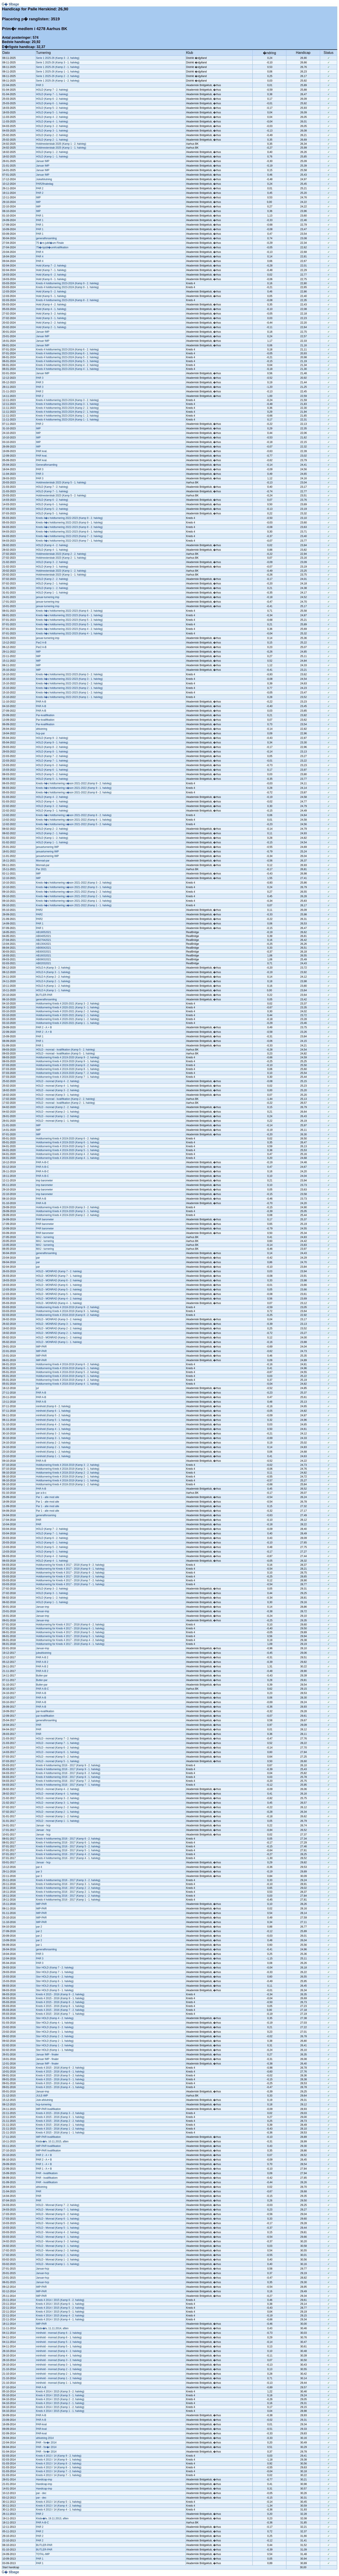  I want to click on Generalforsamling, so click(46, 464).